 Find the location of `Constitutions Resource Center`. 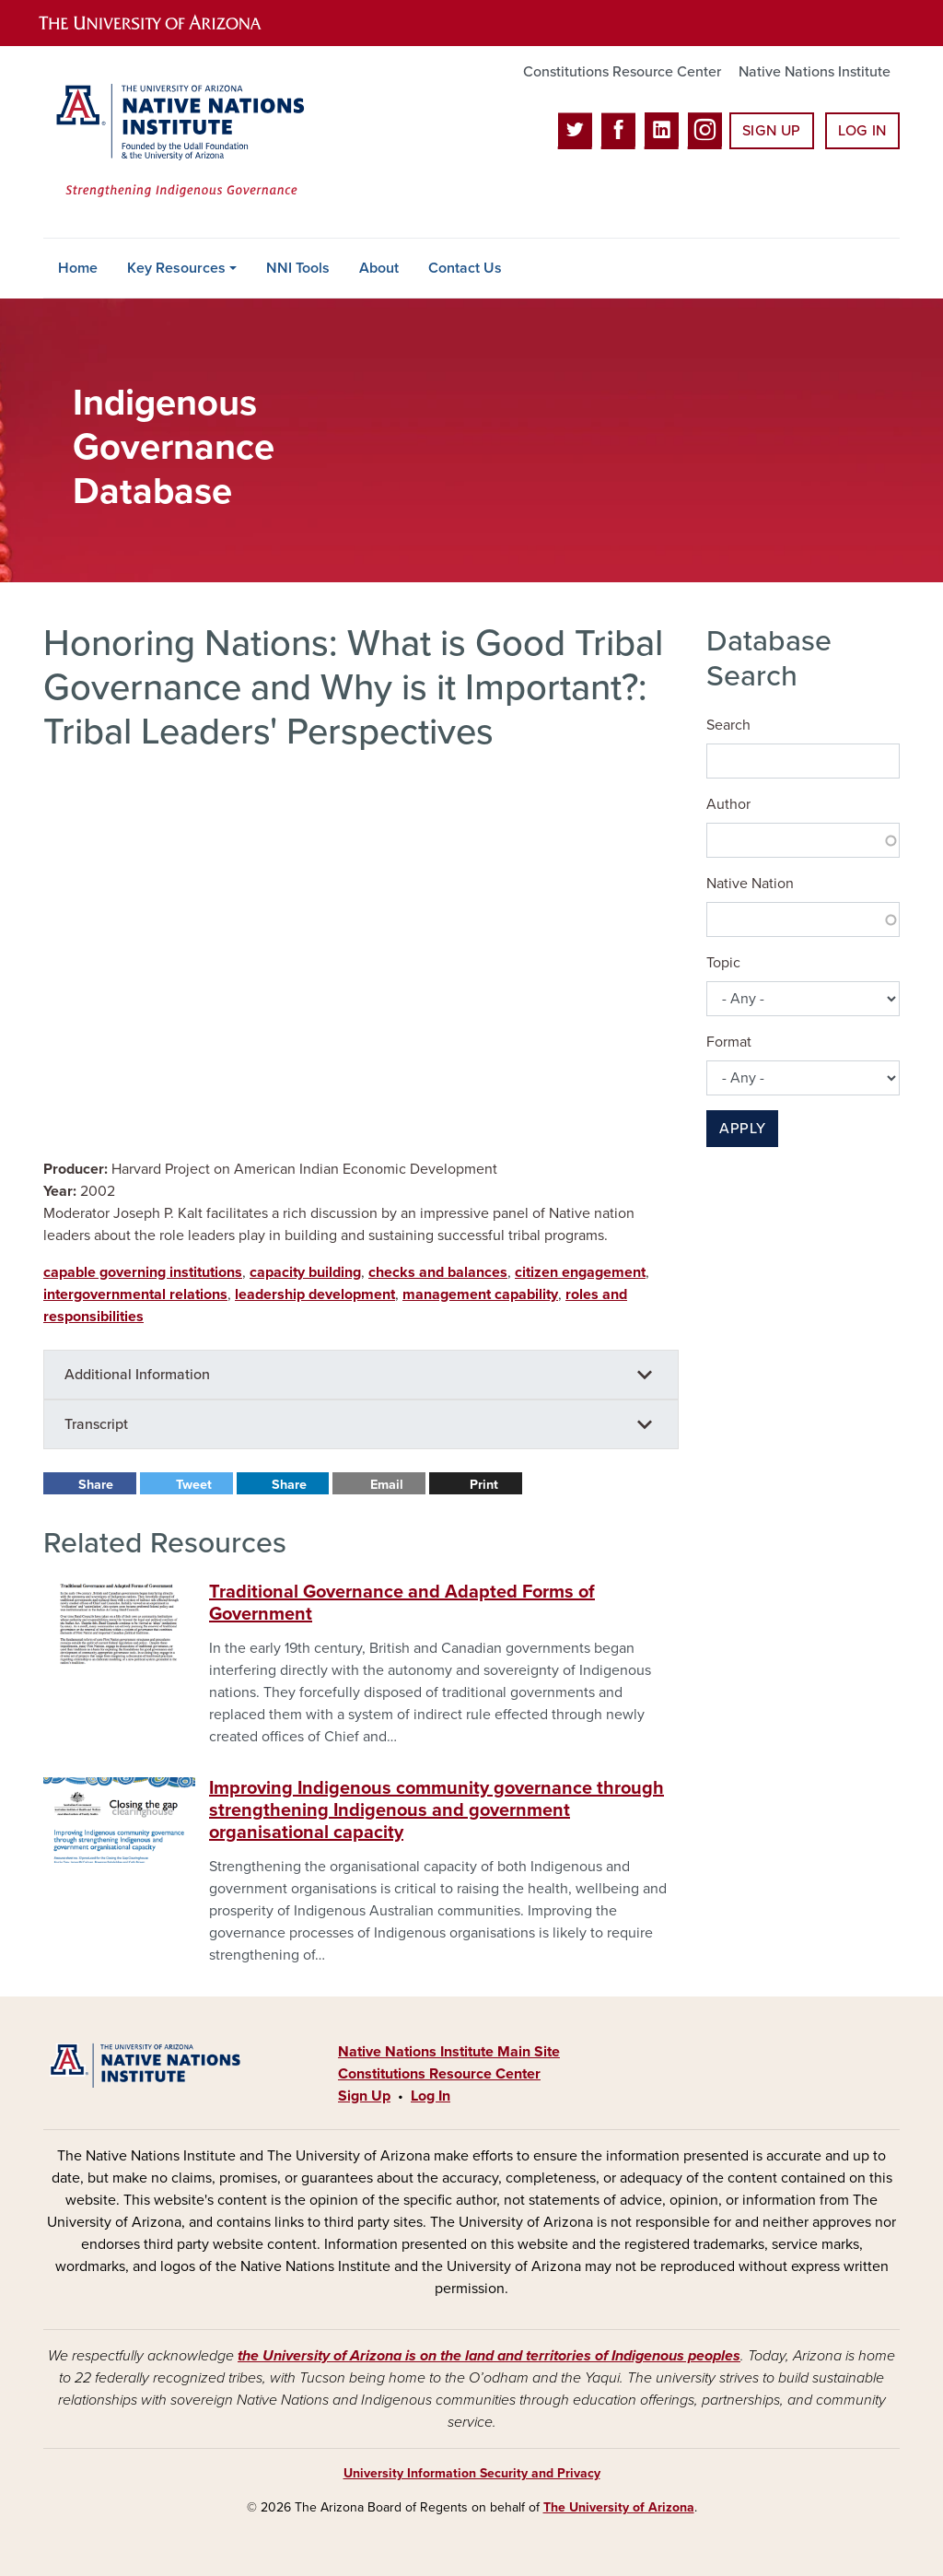

Constitutions Resource Center is located at coordinates (622, 72).